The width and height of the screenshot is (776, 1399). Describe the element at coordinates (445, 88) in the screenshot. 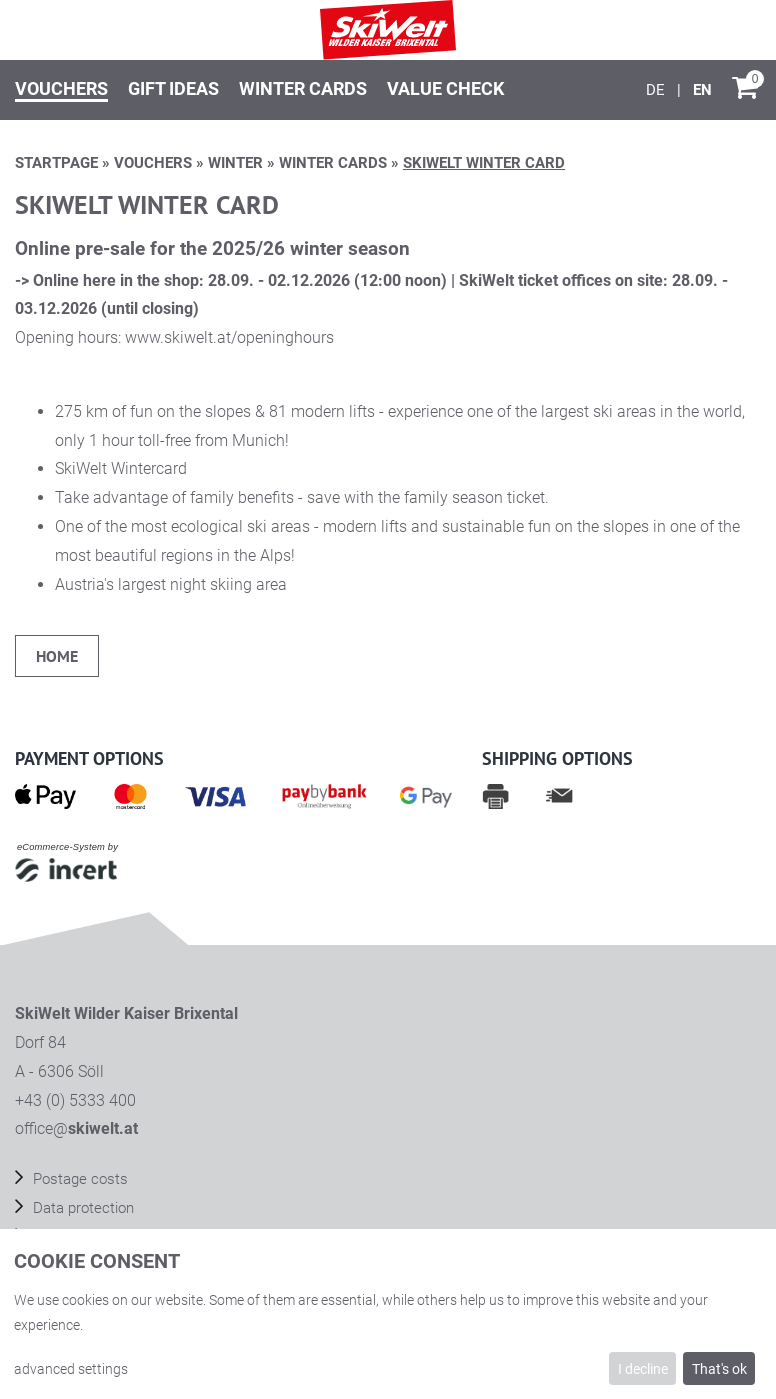

I see `Value check` at that location.